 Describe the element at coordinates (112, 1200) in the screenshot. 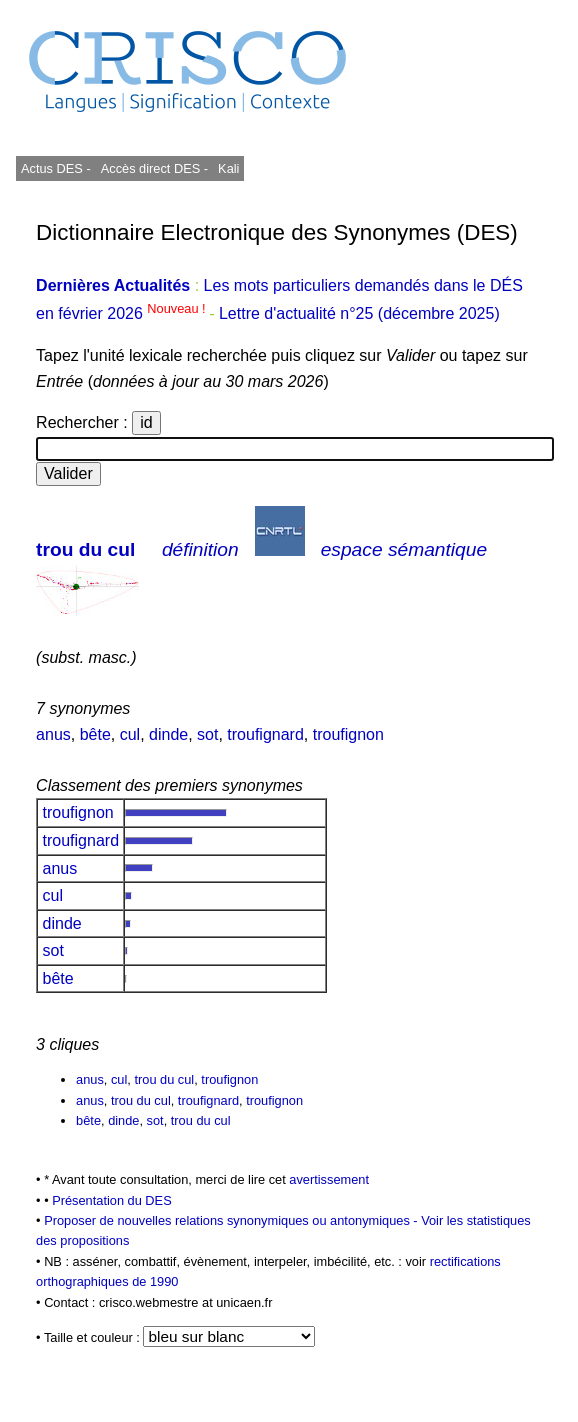

I see `Présentation du DES` at that location.